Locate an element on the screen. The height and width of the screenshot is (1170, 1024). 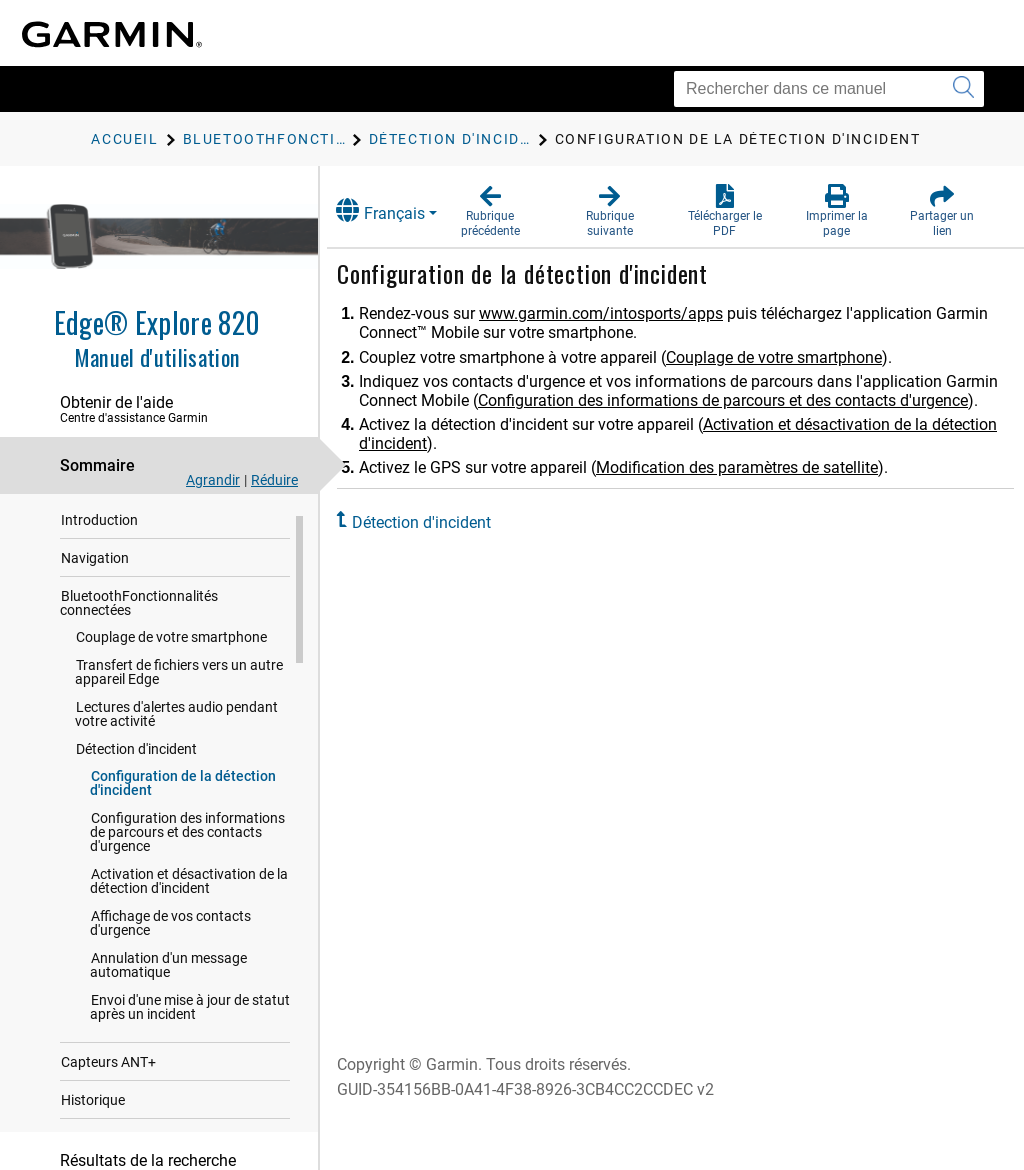
Introduction is located at coordinates (99, 527).